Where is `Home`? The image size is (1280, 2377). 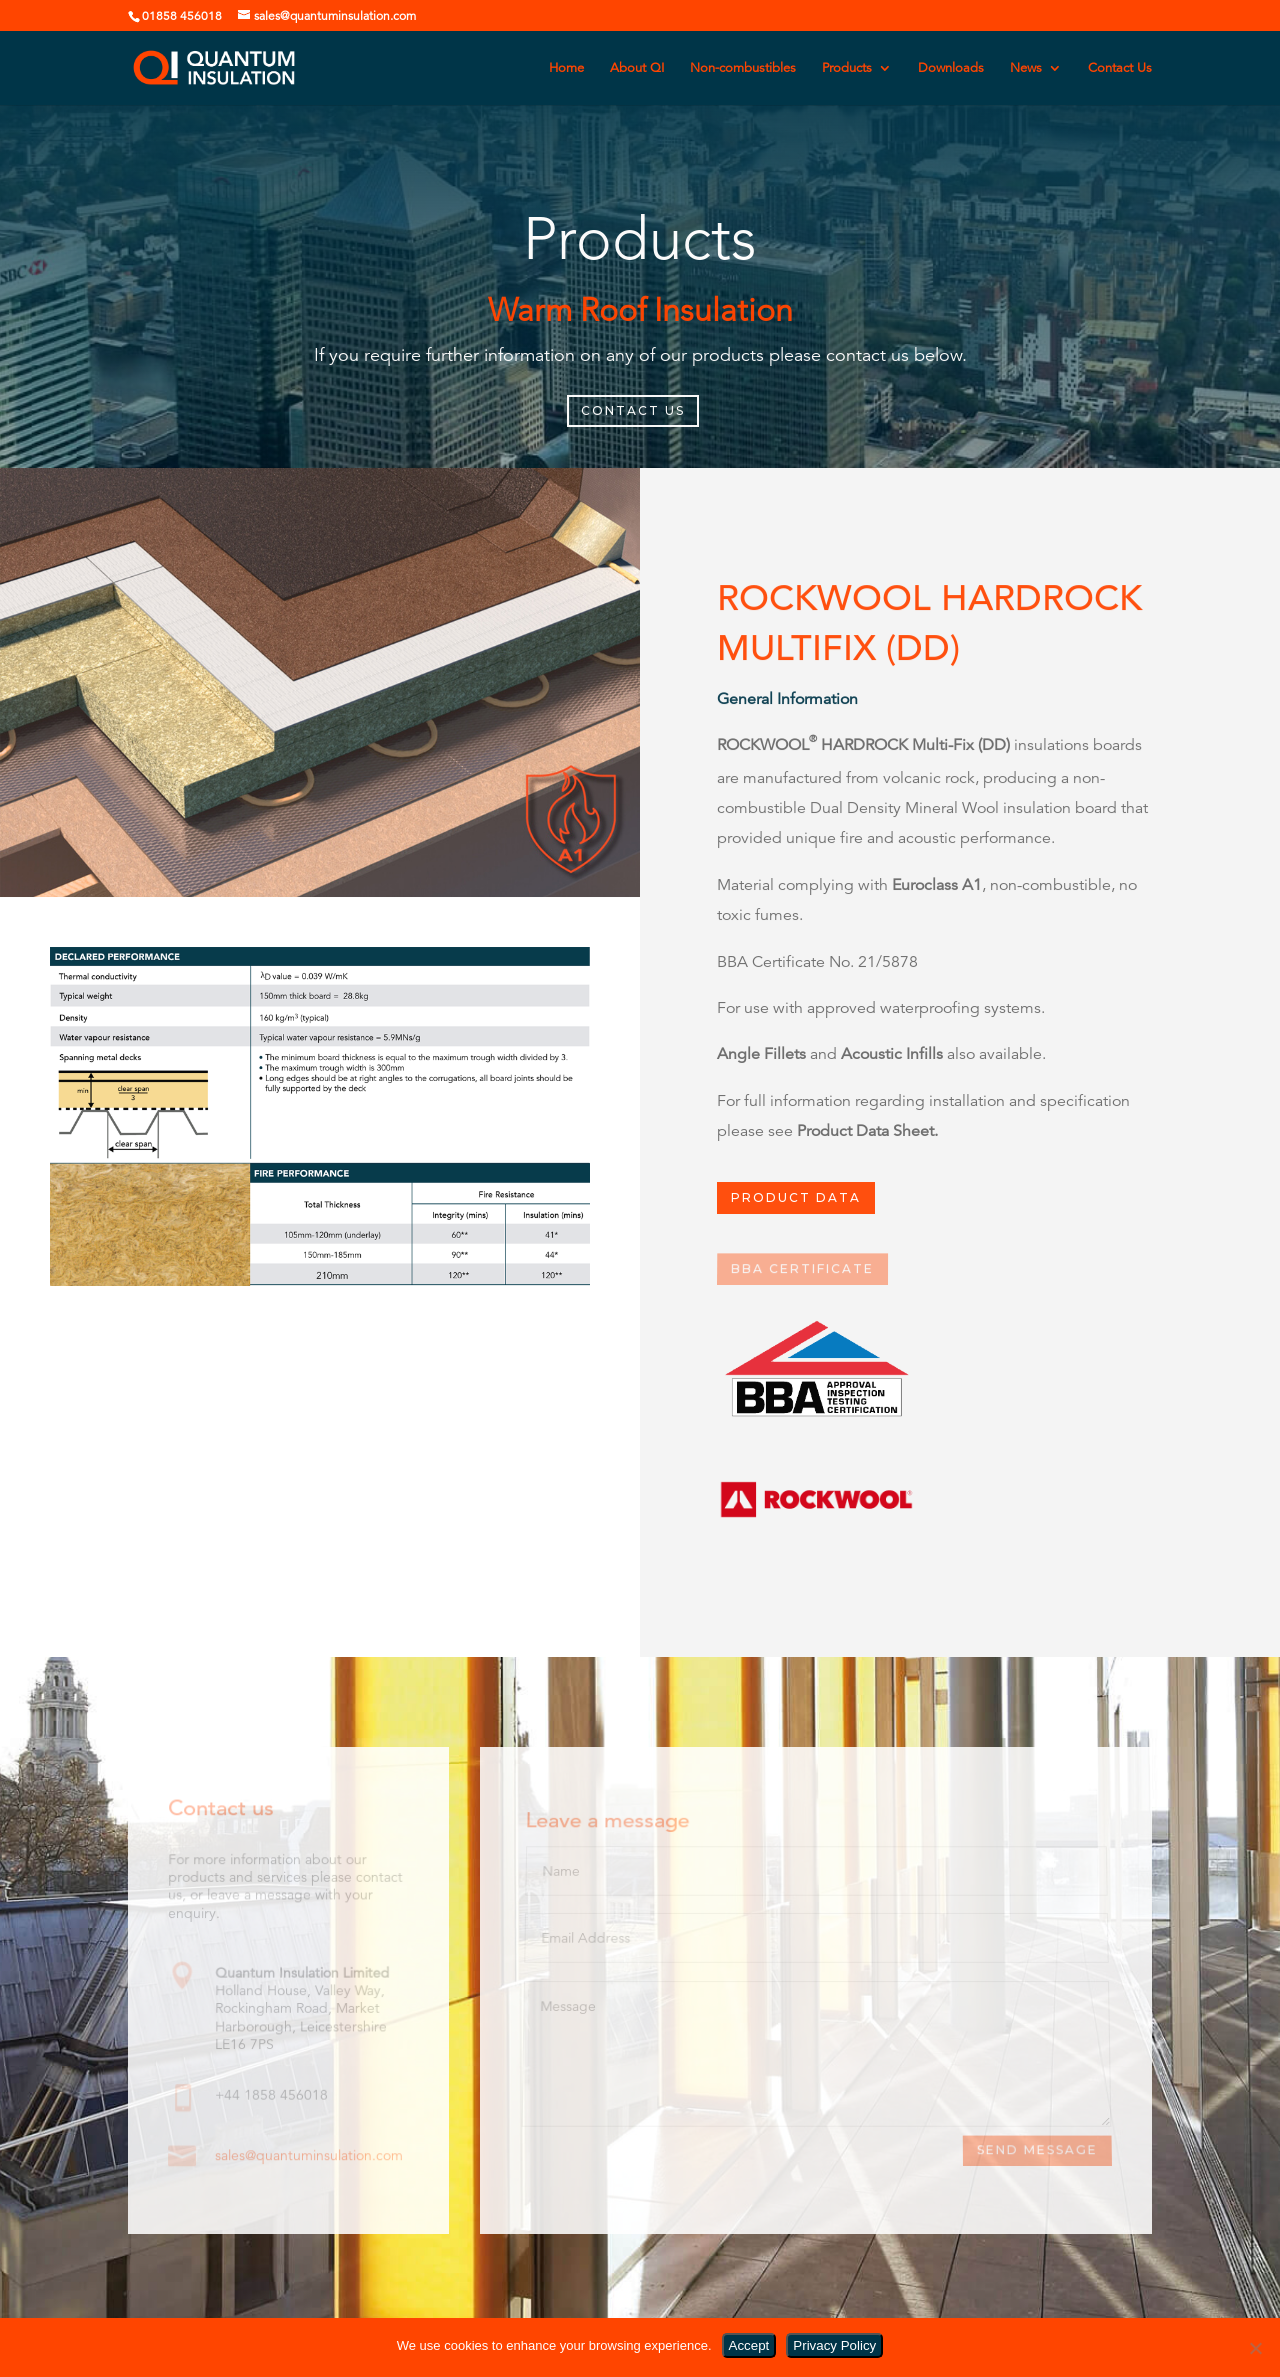
Home is located at coordinates (566, 68).